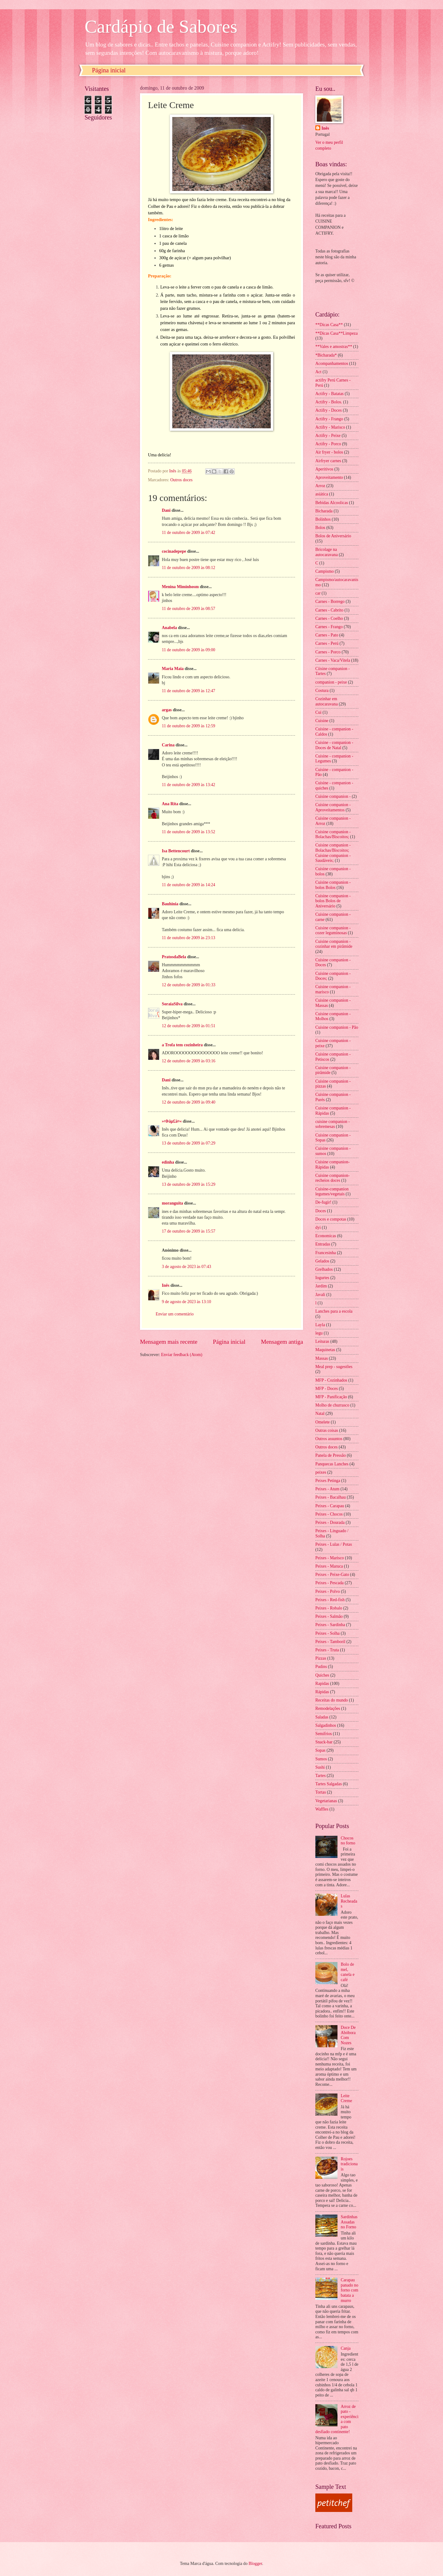  Describe the element at coordinates (328, 435) in the screenshot. I see `Actifry - Peixe` at that location.